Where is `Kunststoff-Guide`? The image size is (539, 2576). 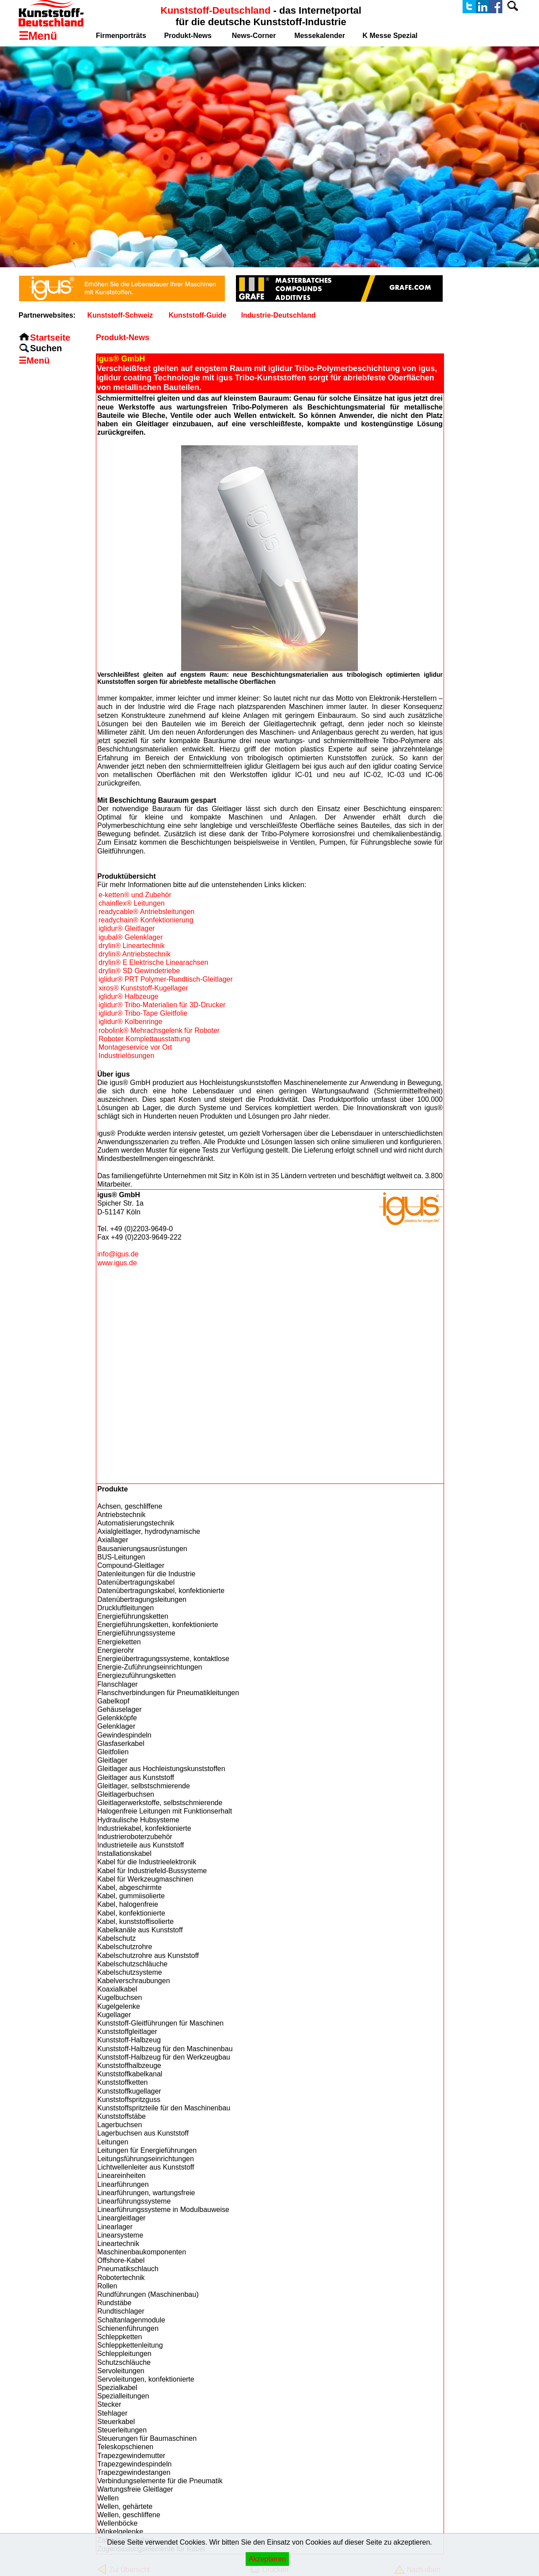 Kunststoff-Guide is located at coordinates (198, 315).